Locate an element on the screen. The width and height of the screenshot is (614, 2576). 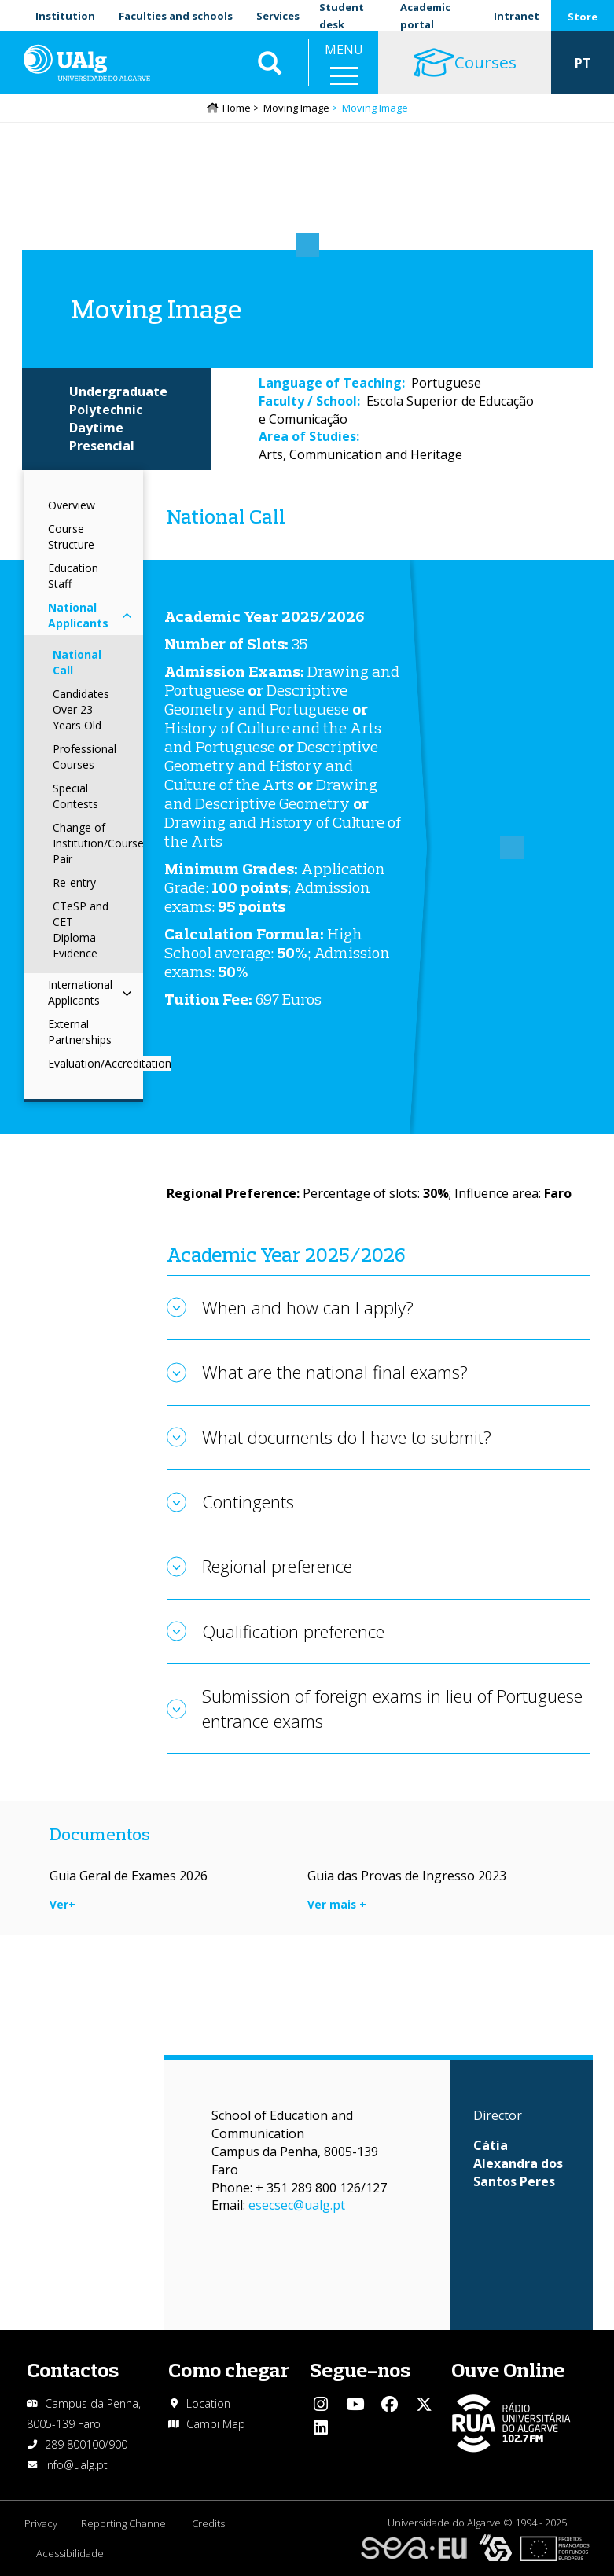
Cátia Alexandra dos Santos Peres is located at coordinates (518, 2163).